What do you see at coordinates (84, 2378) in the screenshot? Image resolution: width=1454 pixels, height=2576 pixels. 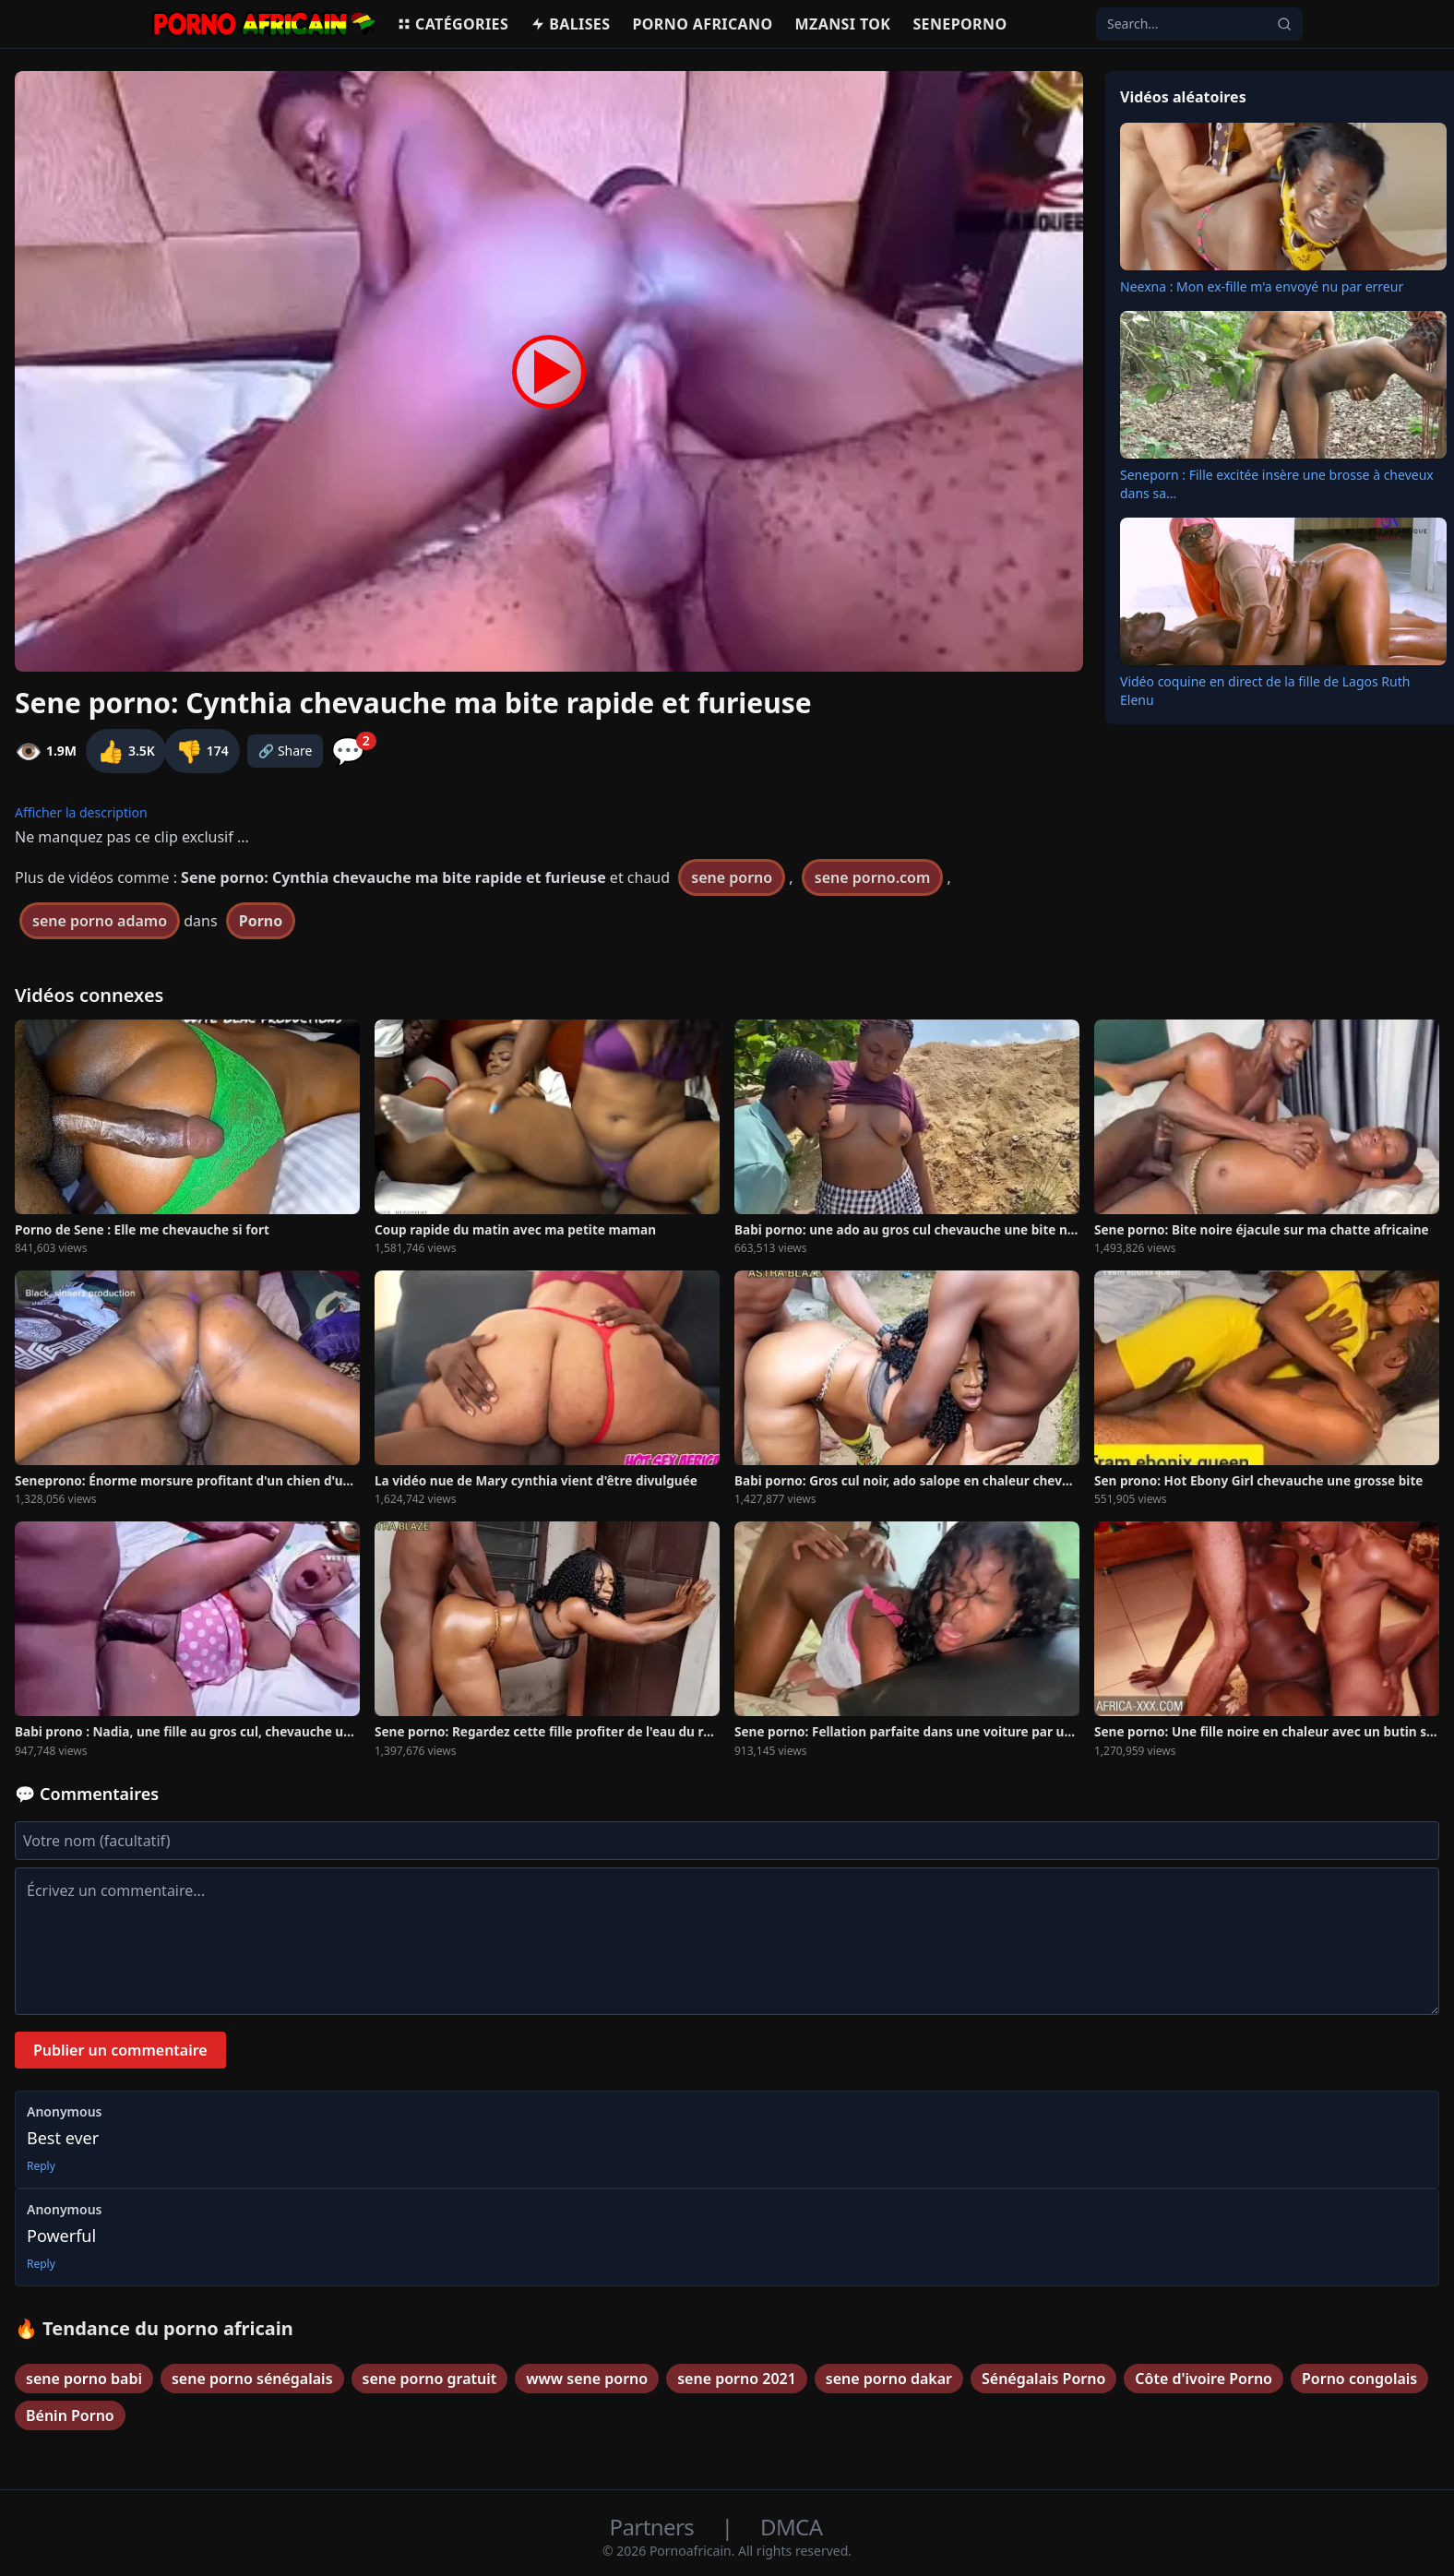 I see `sene porno babi` at bounding box center [84, 2378].